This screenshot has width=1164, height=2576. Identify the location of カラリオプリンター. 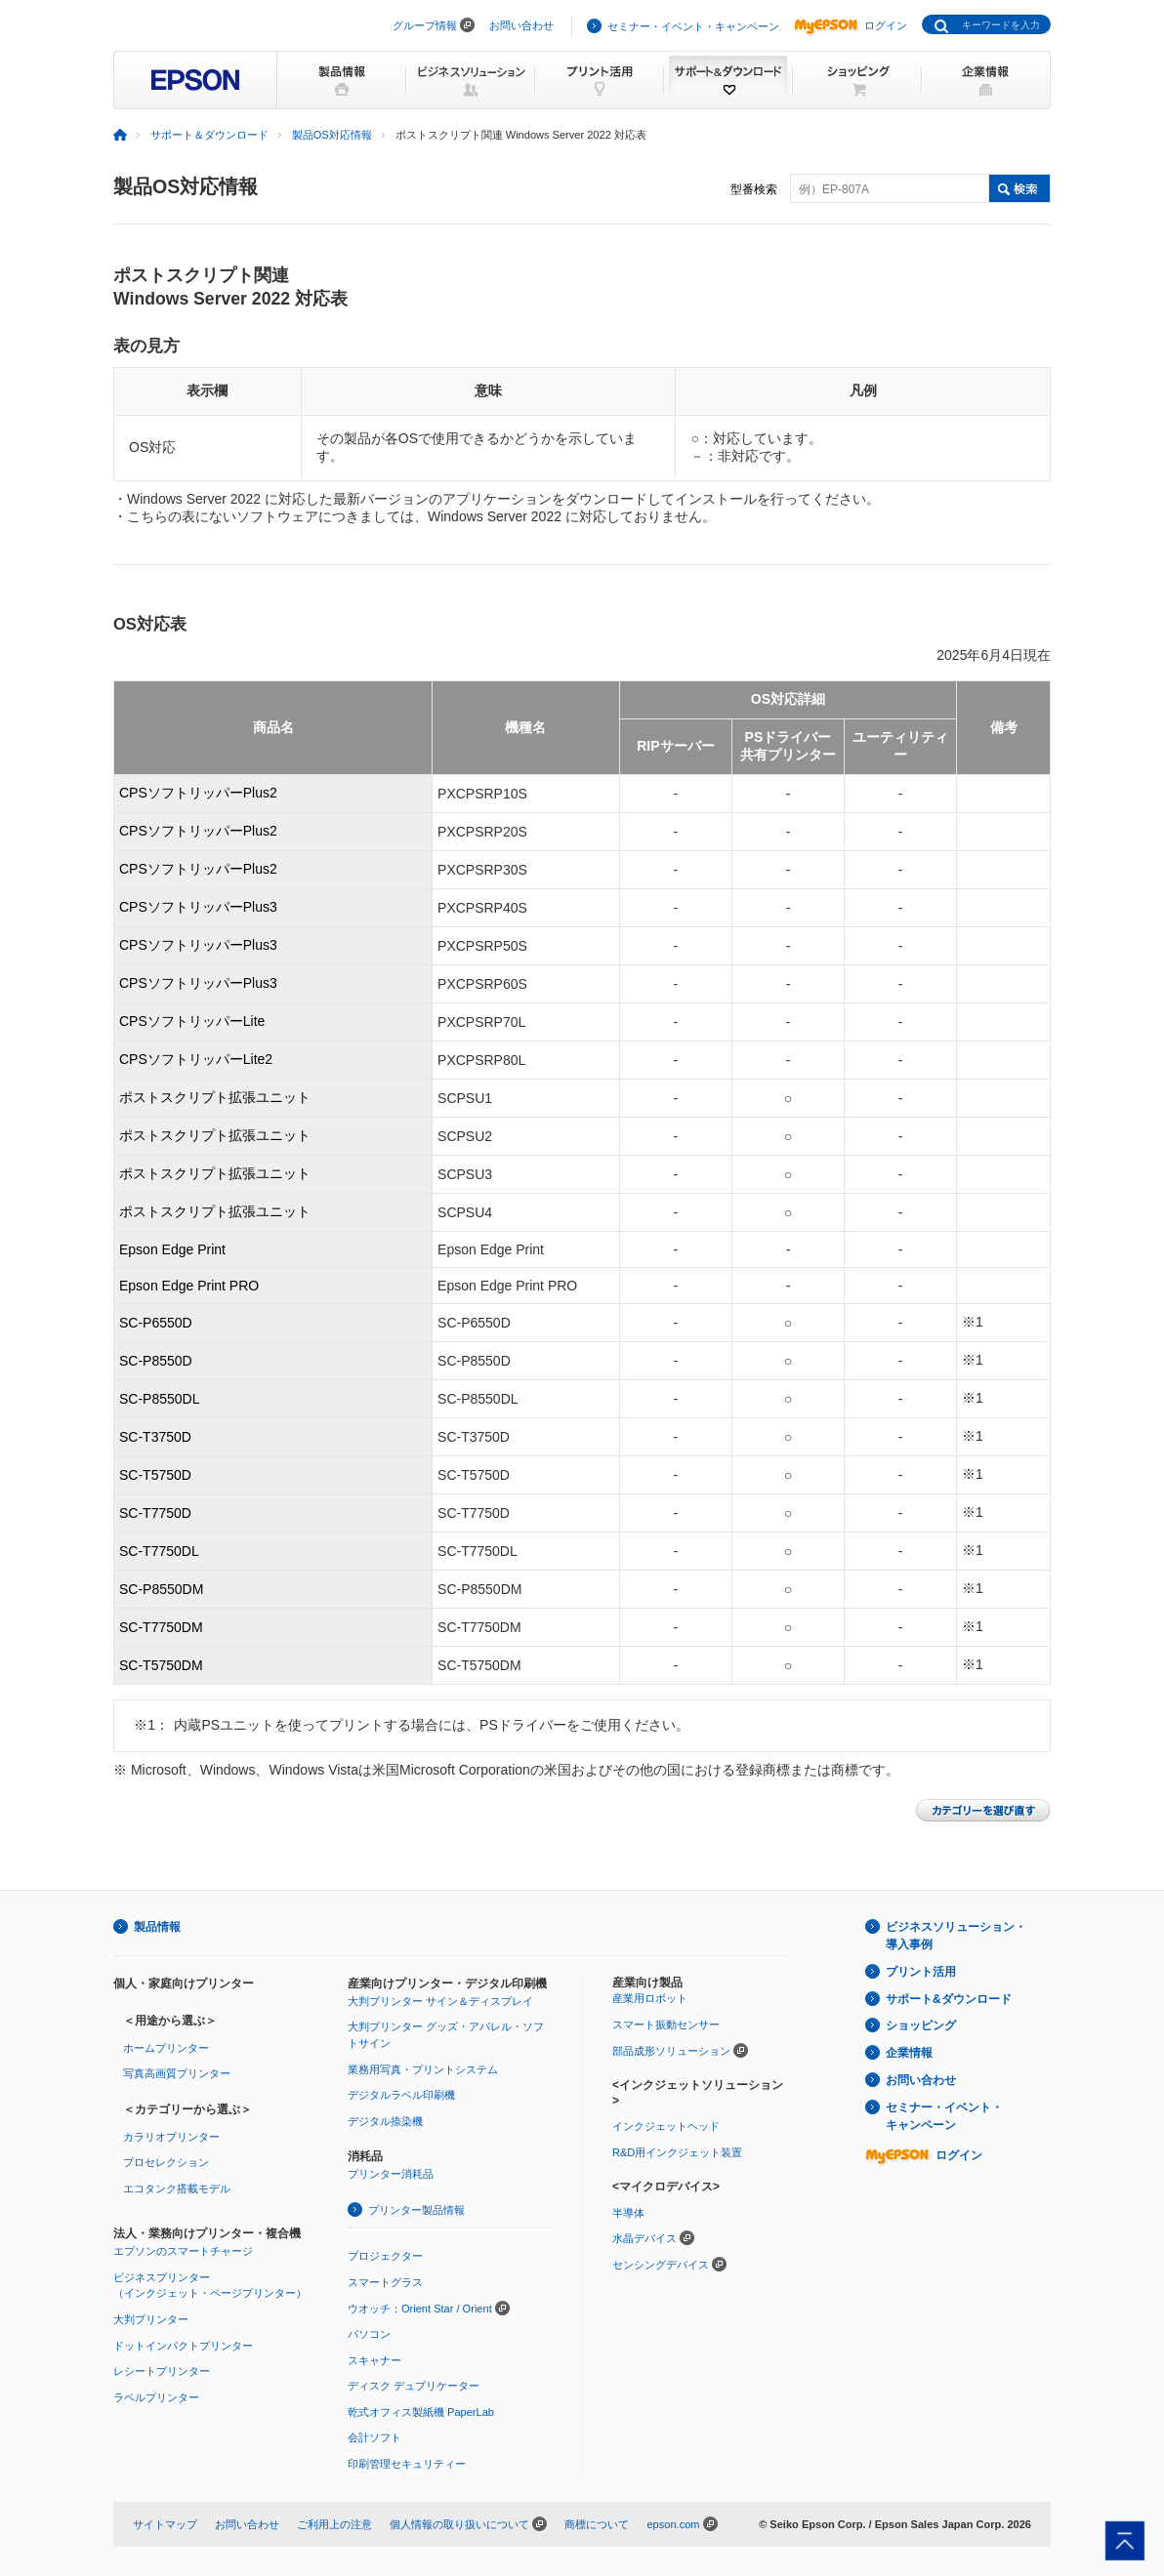
(171, 2137).